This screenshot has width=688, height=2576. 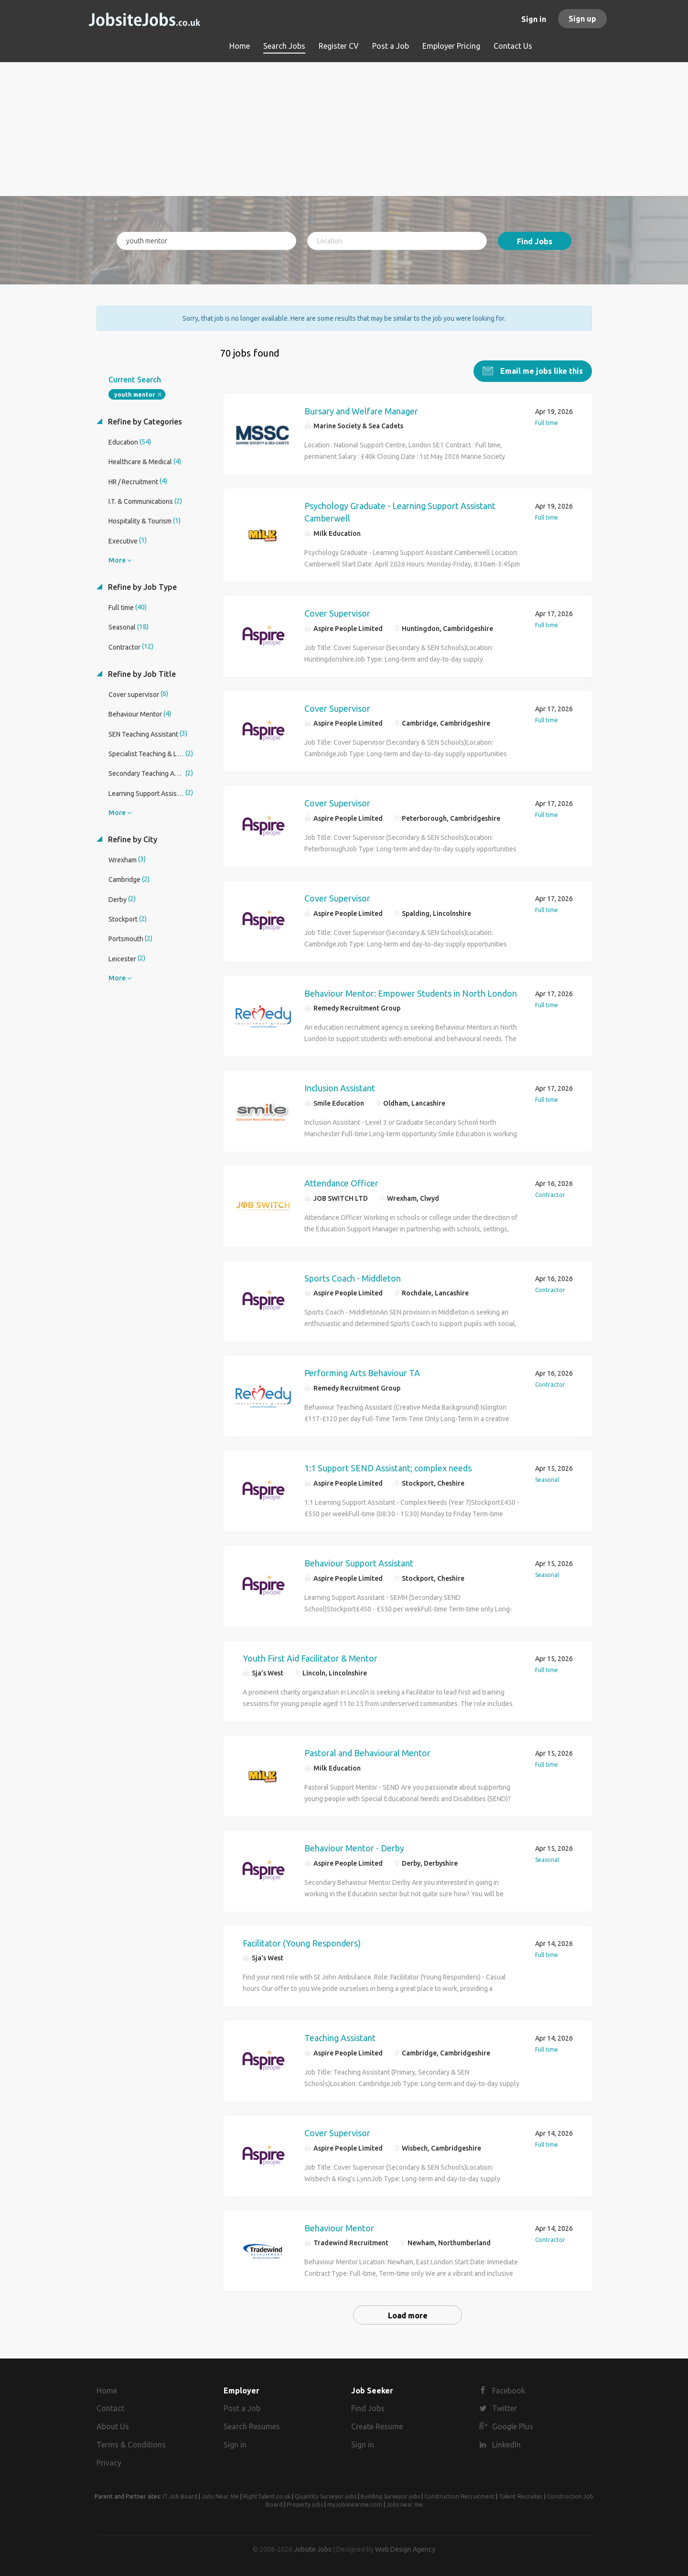 I want to click on Attendance Officer, so click(x=341, y=1183).